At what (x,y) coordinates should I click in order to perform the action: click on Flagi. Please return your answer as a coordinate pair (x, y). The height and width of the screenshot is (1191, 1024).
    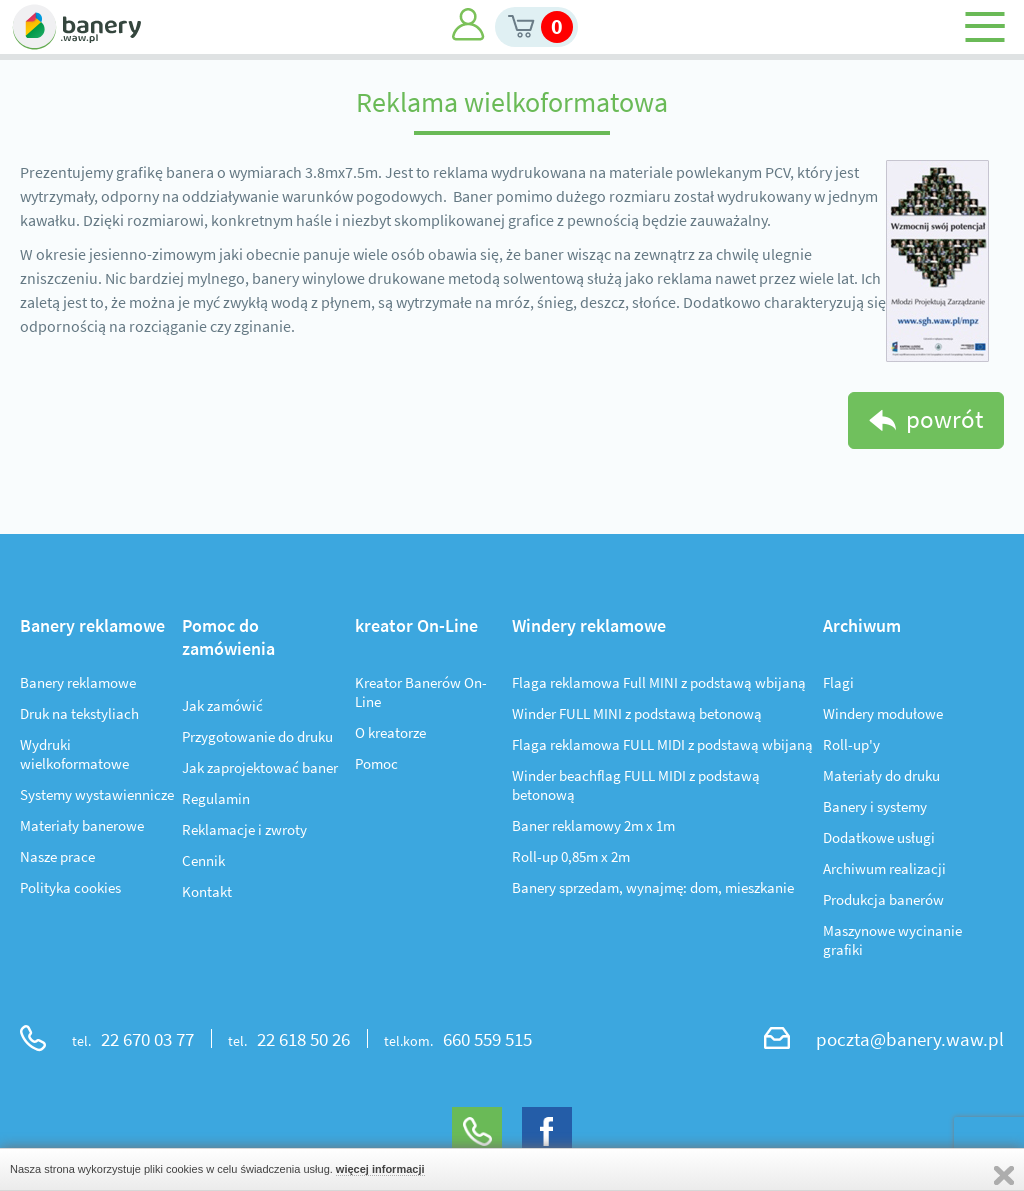
    Looking at the image, I should click on (838, 682).